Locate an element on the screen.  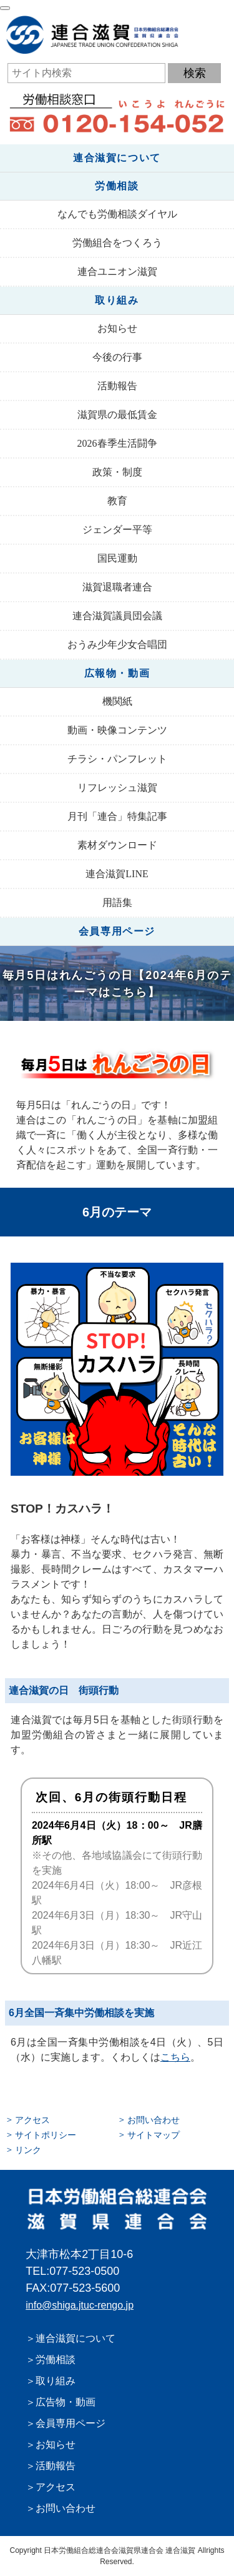
用語集 is located at coordinates (117, 902).